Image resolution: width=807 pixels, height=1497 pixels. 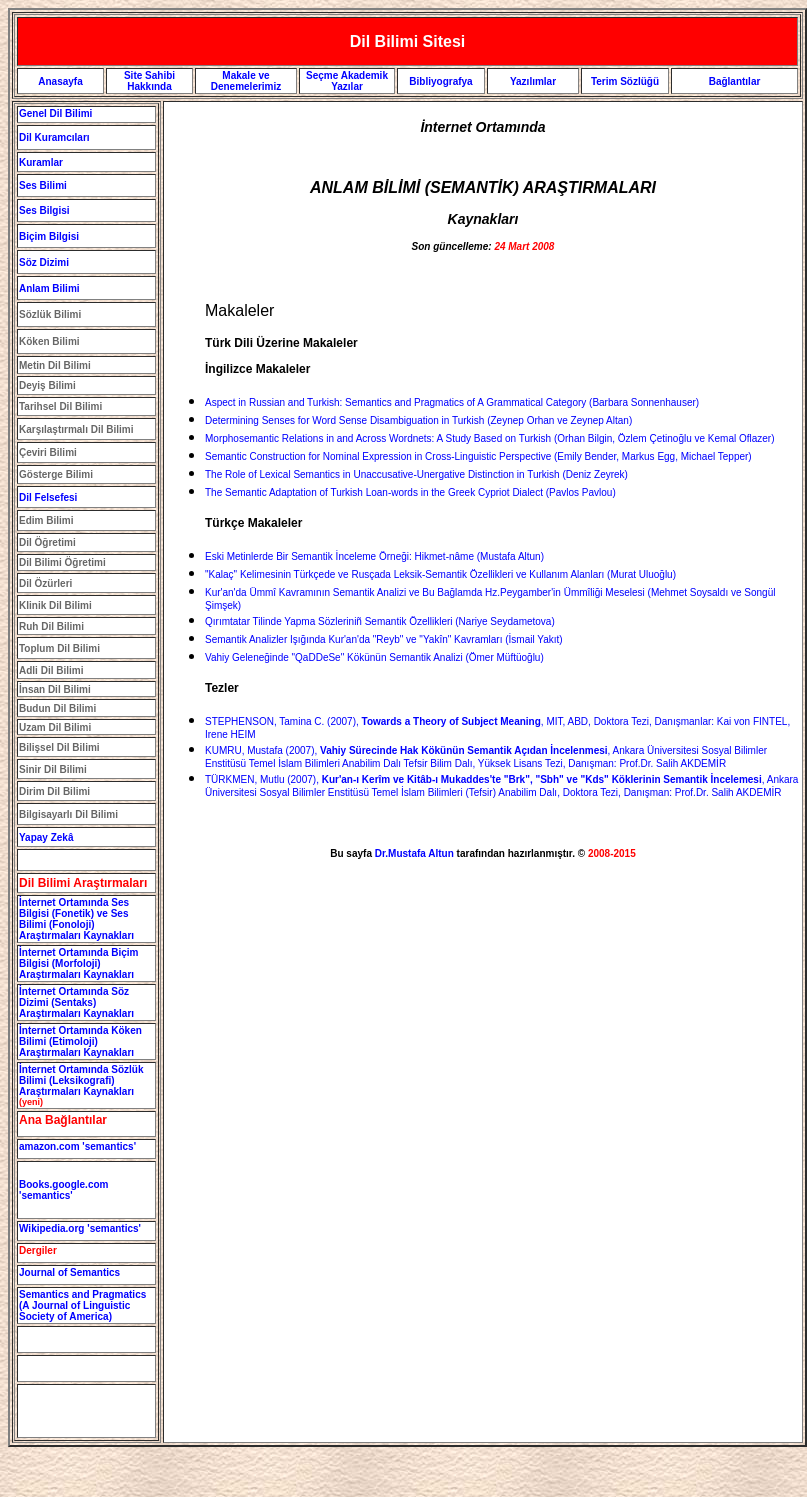 What do you see at coordinates (410, 492) in the screenshot?
I see `The Semantic Adaptation of Turkish Loan-words in the Greek Cypriot Dialect (Pavlos Pavlou)` at bounding box center [410, 492].